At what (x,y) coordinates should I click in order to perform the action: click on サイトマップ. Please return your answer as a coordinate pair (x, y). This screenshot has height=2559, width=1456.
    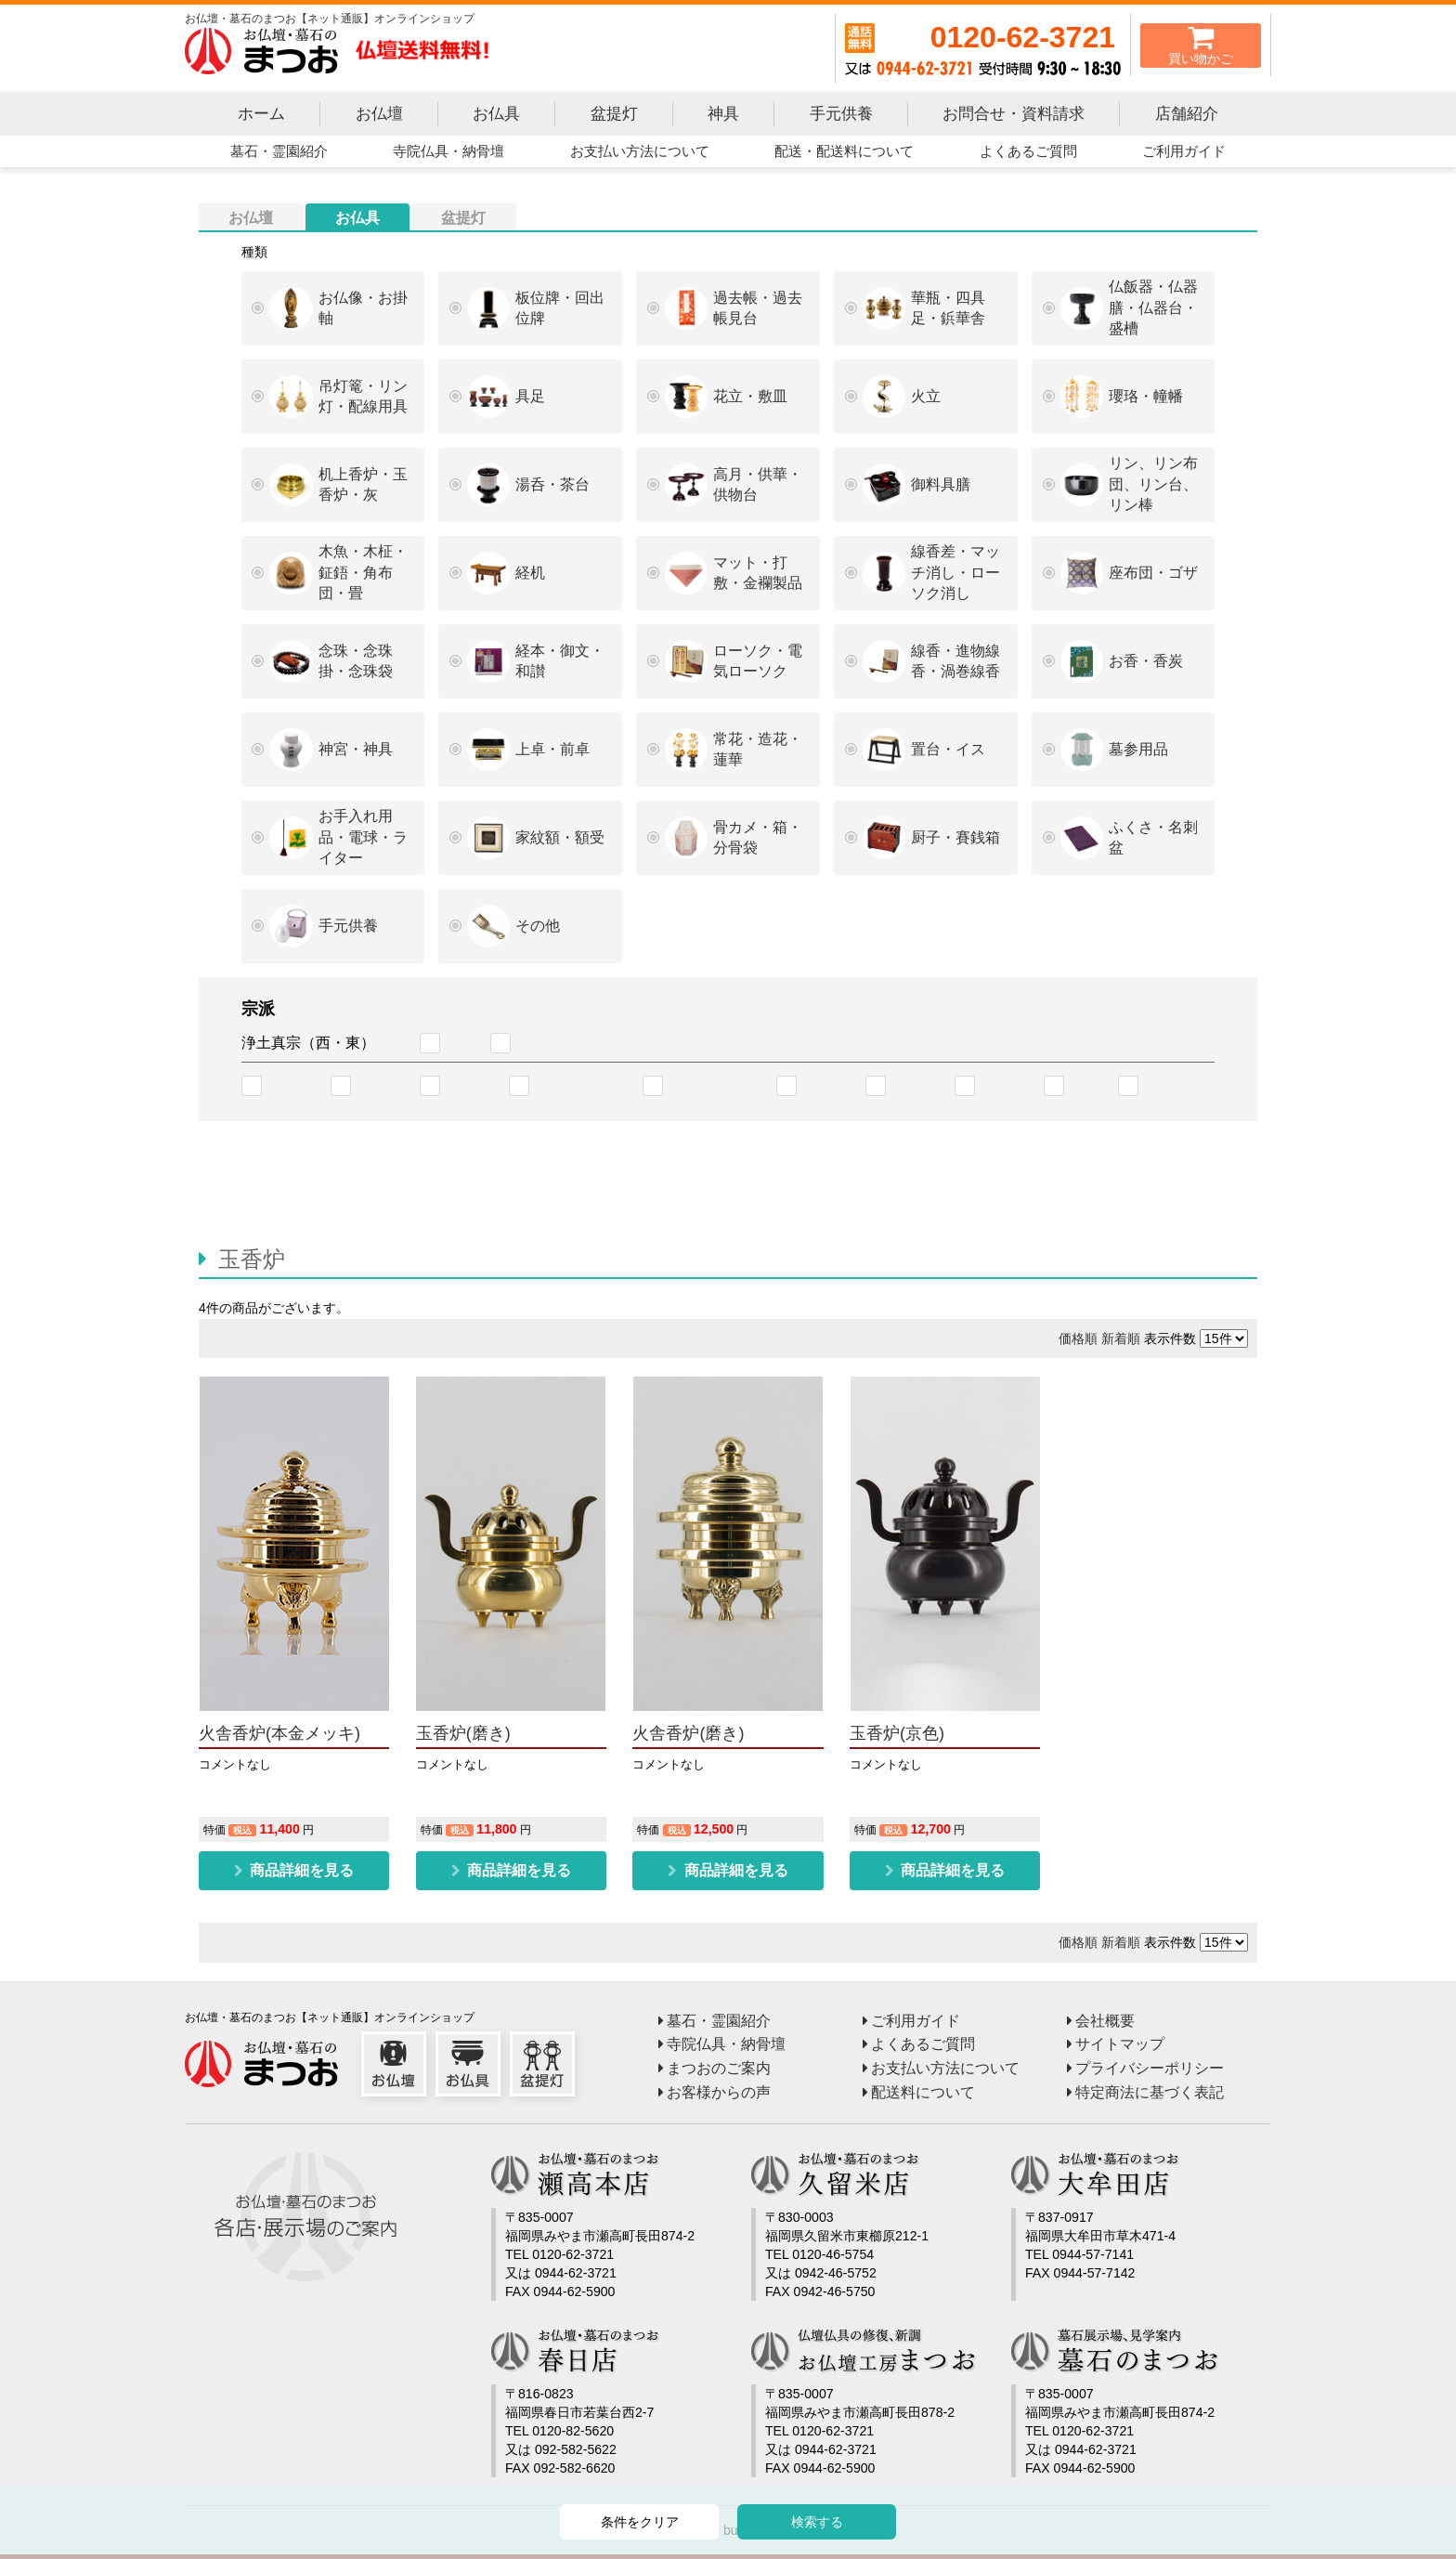
    Looking at the image, I should click on (1119, 2043).